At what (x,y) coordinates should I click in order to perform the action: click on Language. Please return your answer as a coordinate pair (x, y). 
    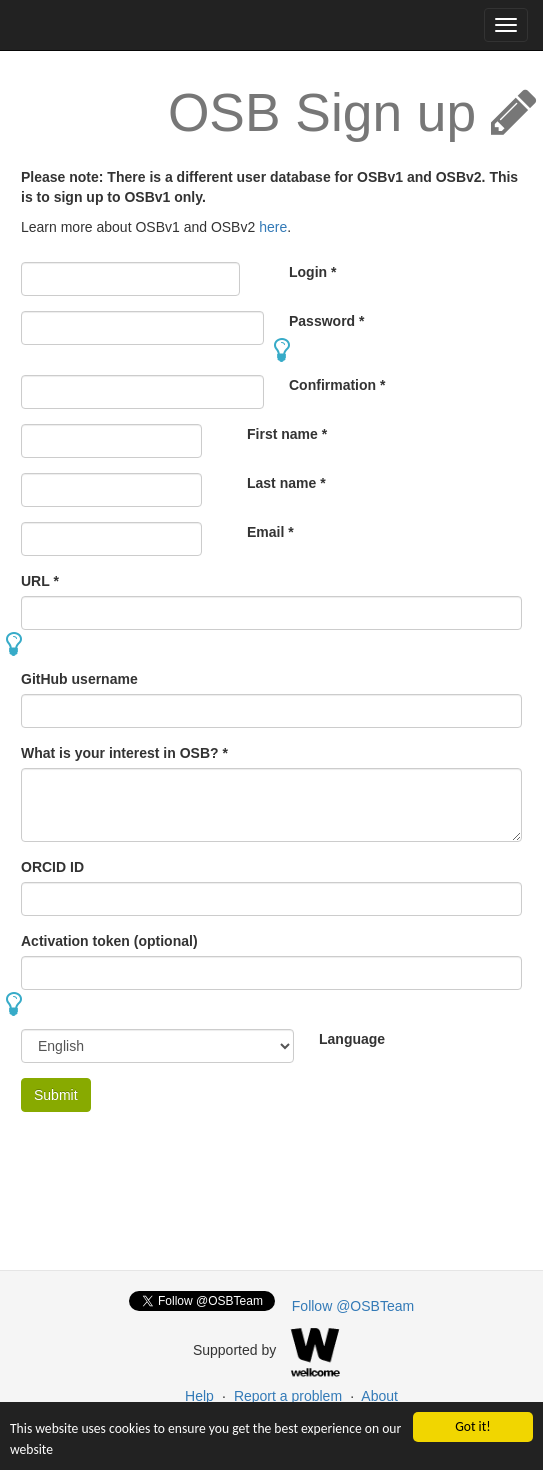
    Looking at the image, I should click on (352, 1039).